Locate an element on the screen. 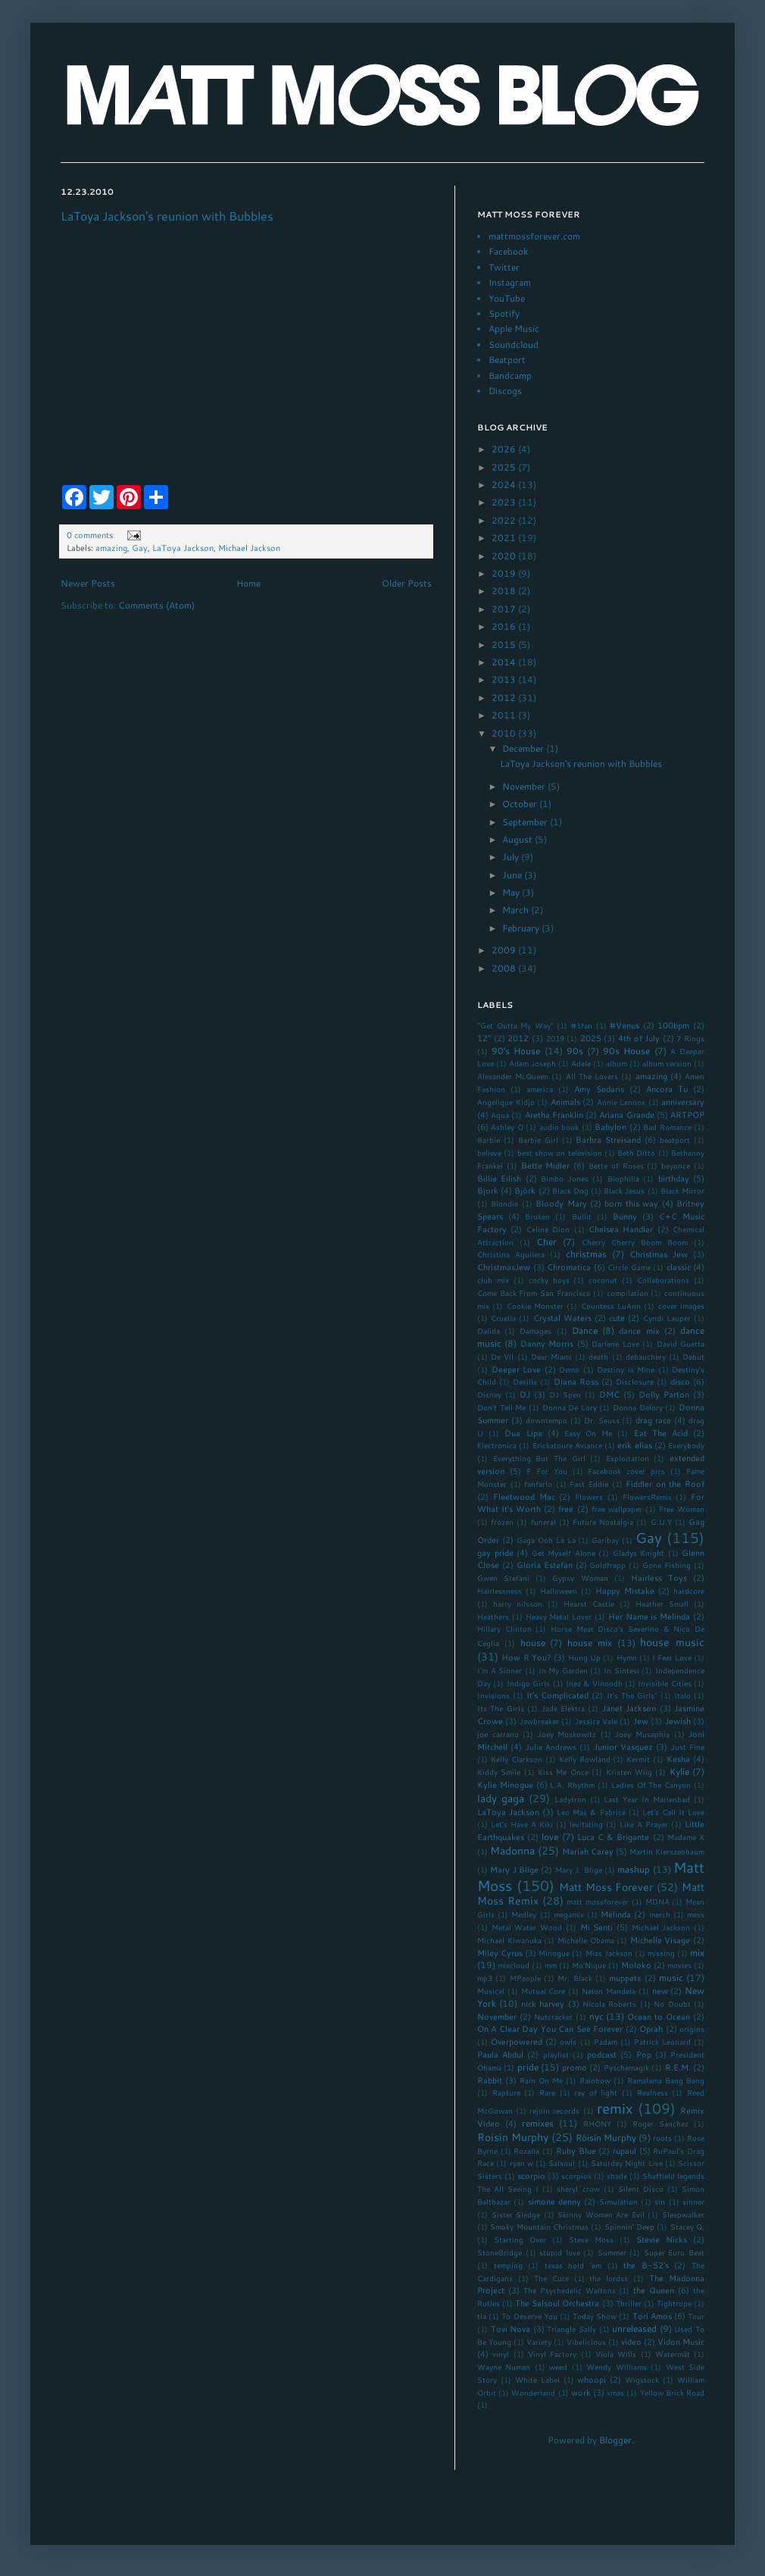  mm is located at coordinates (551, 1965).